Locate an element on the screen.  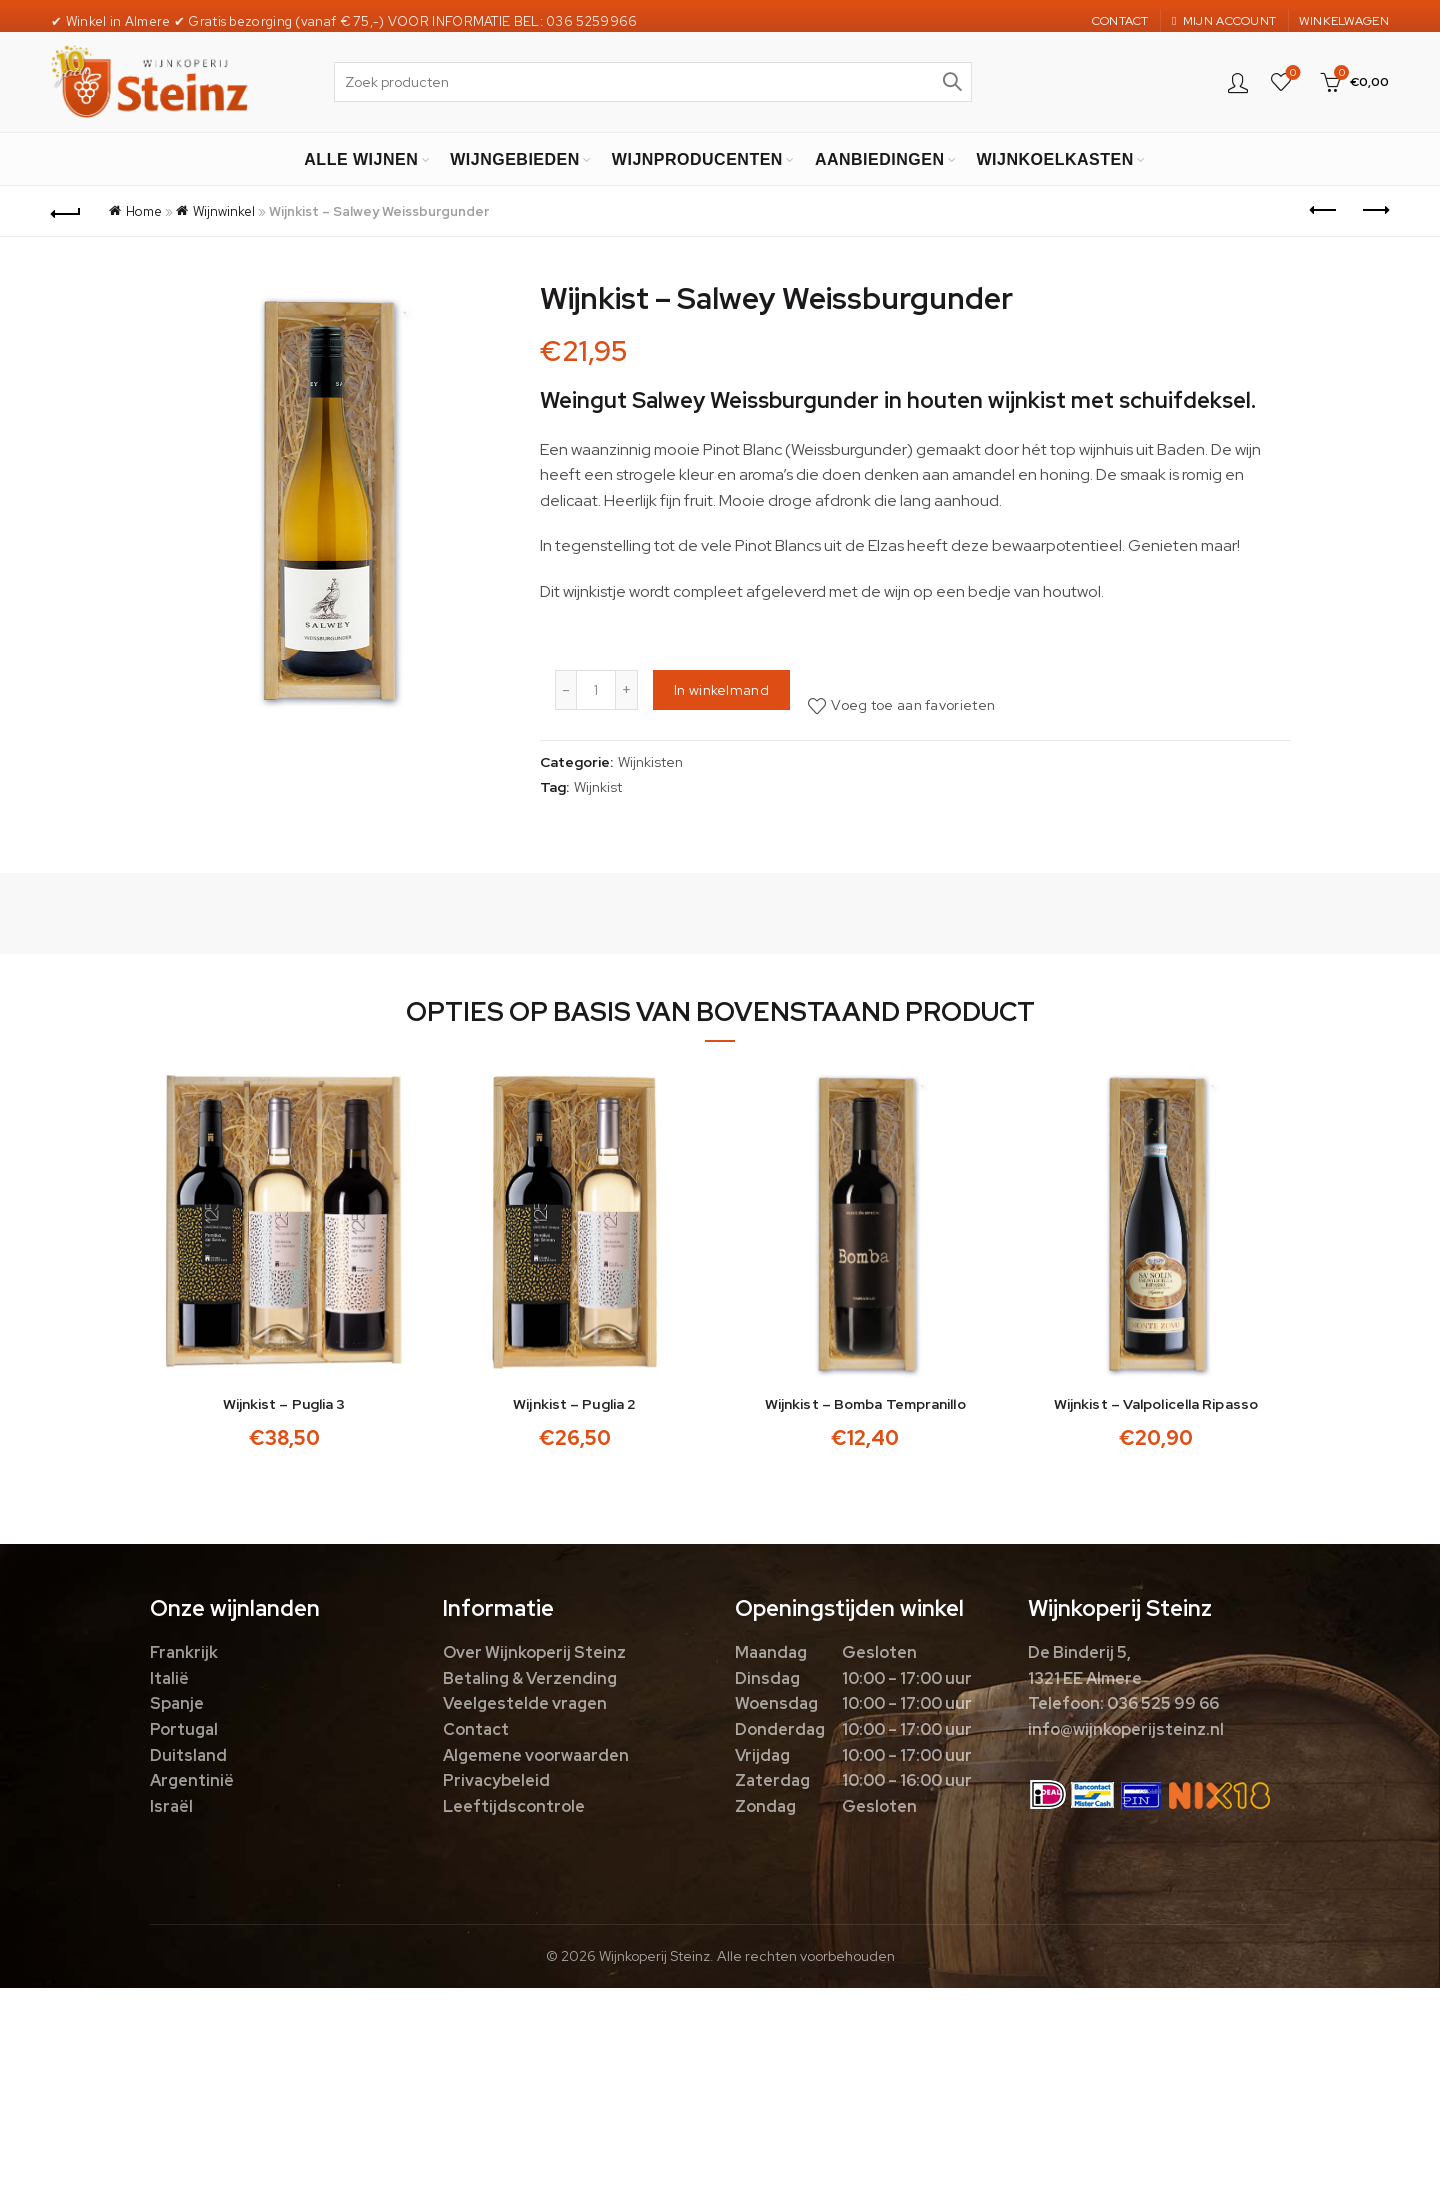
WINKELWAGEN is located at coordinates (1344, 21).